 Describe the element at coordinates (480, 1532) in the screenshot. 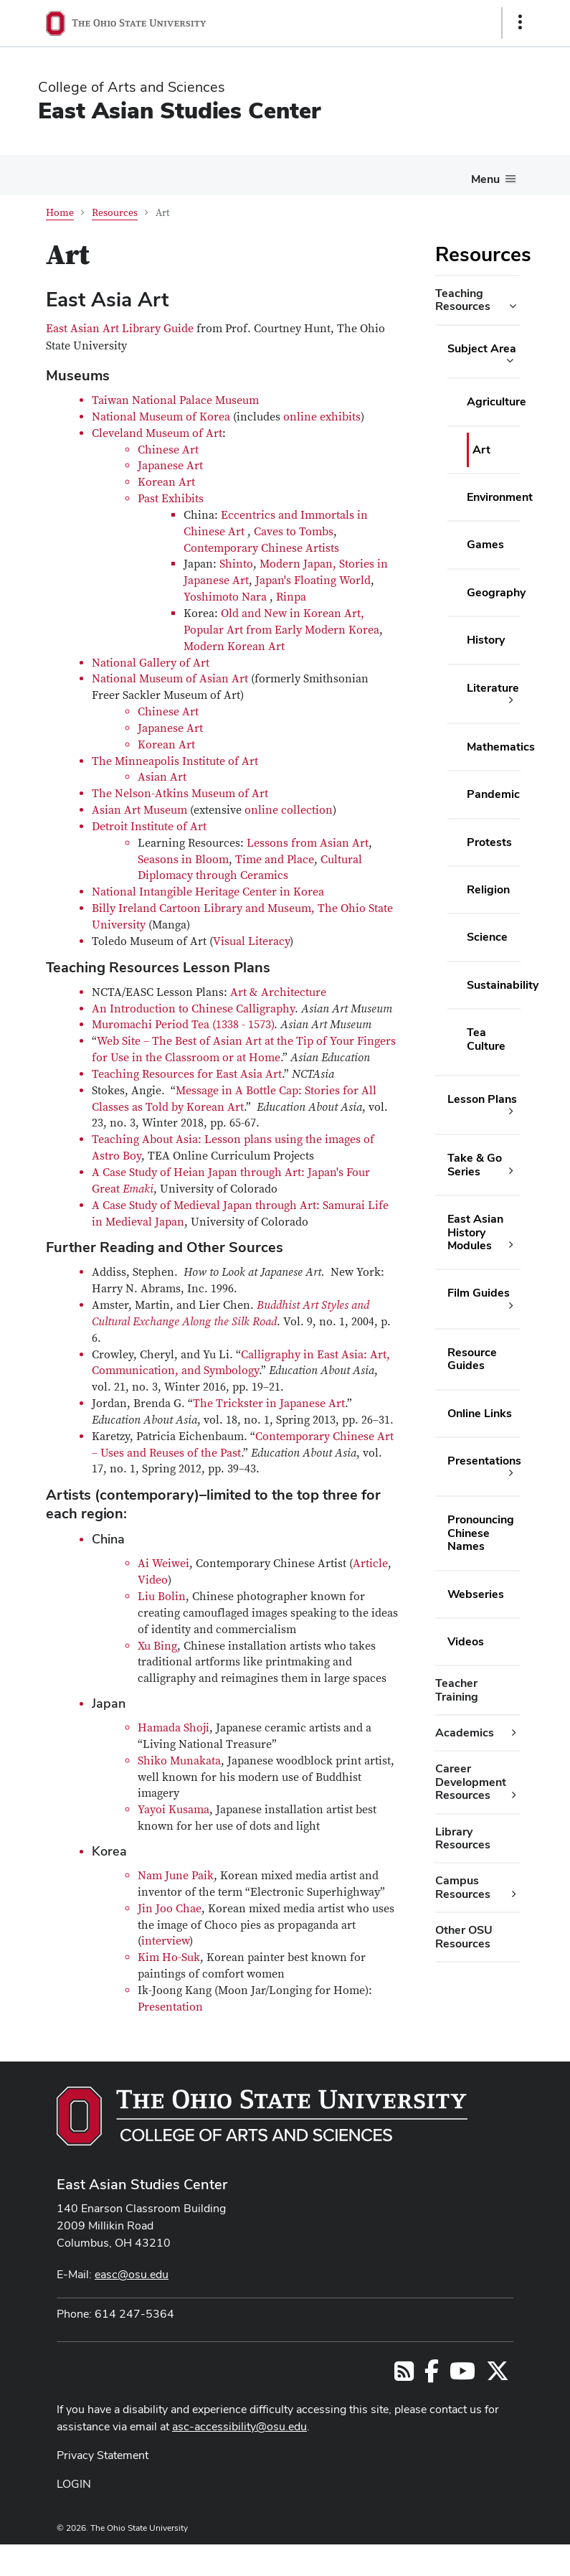

I see `Pronouncing Chinese Names` at that location.